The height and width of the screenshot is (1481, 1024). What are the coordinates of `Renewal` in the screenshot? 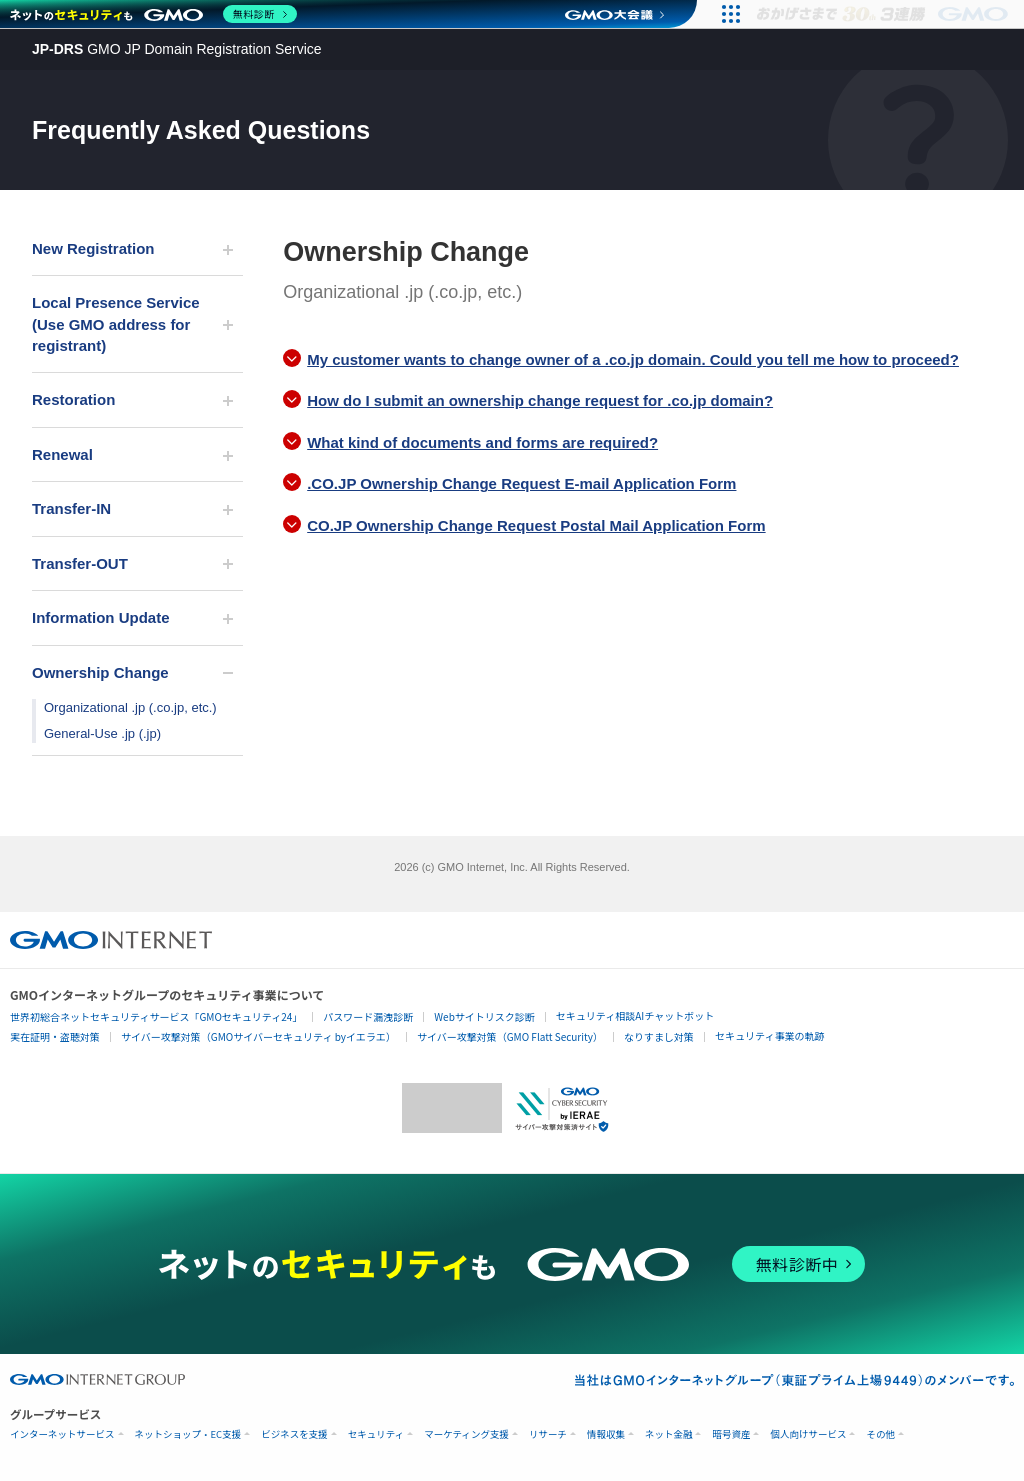 It's located at (62, 454).